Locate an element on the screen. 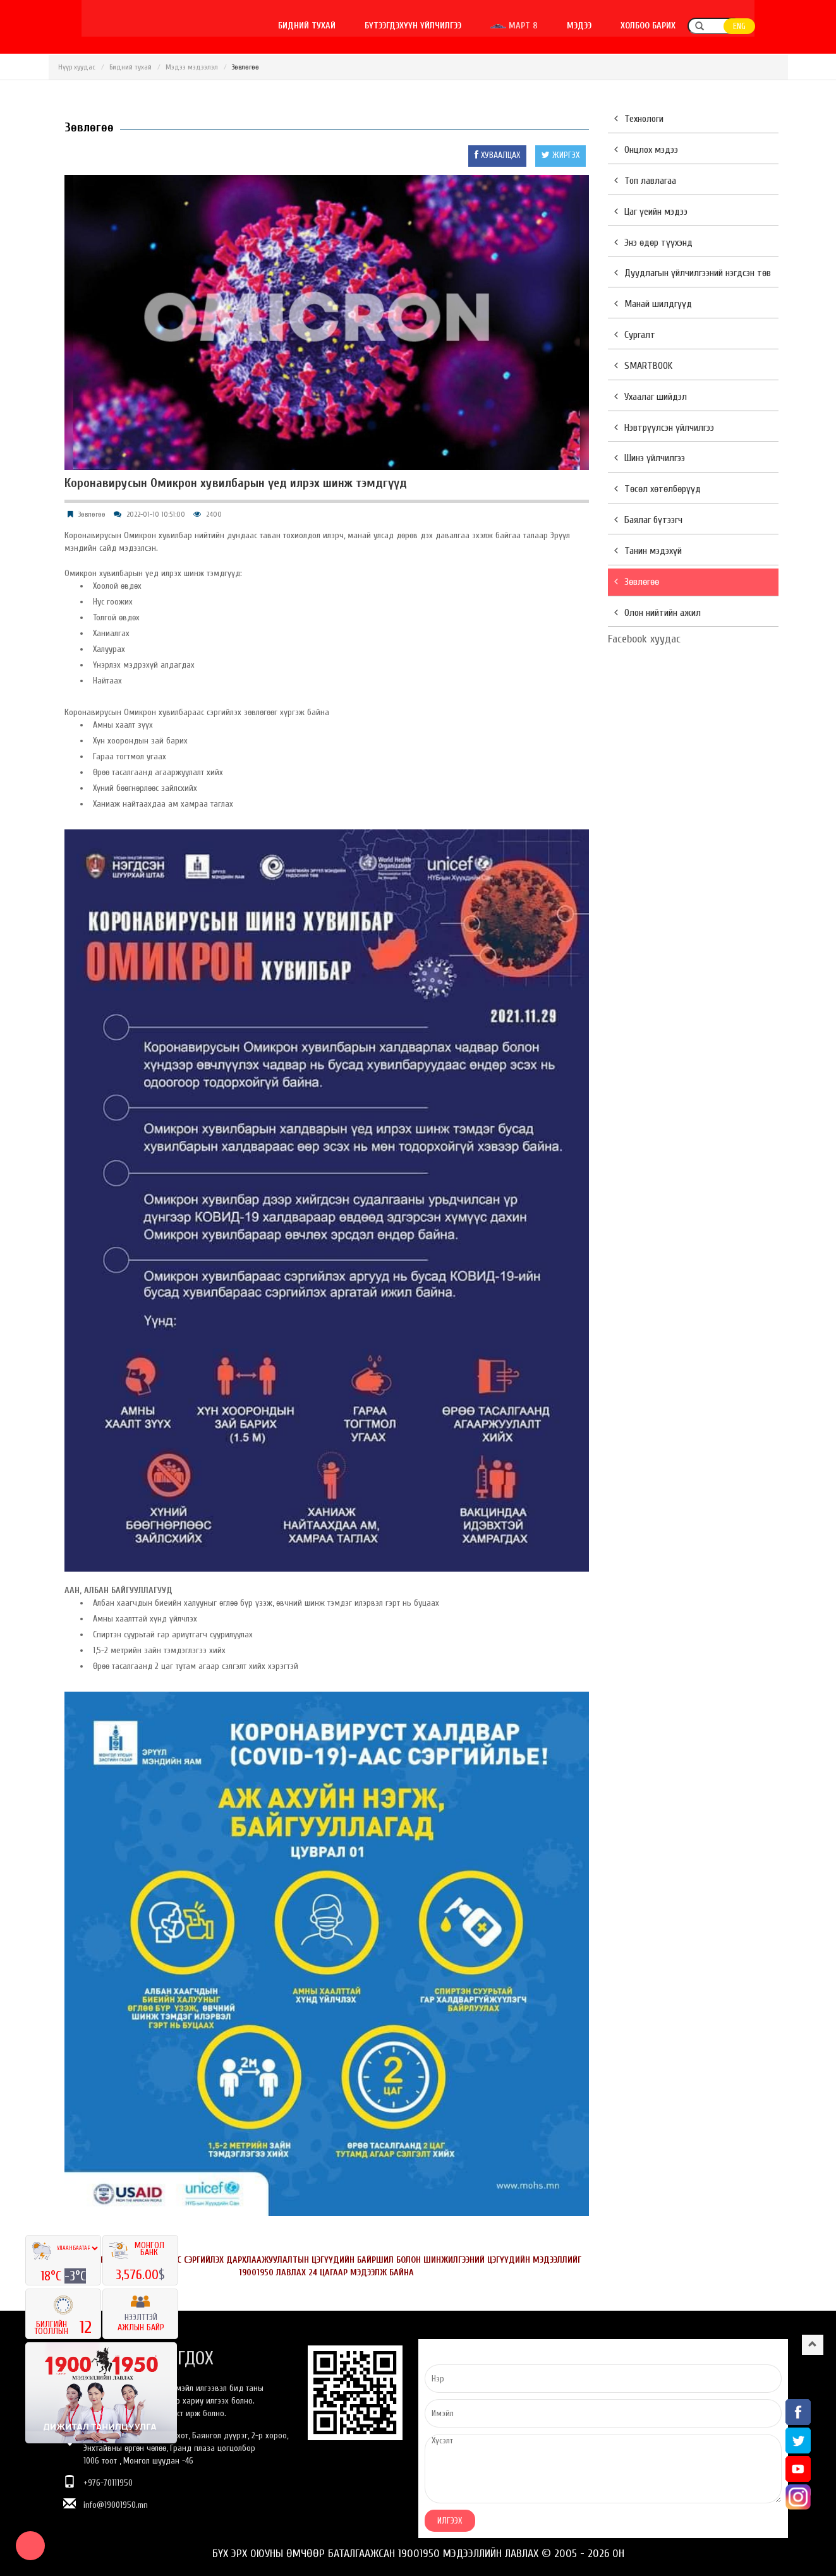 The image size is (836, 2576). ЖИРГЭХ is located at coordinates (560, 155).